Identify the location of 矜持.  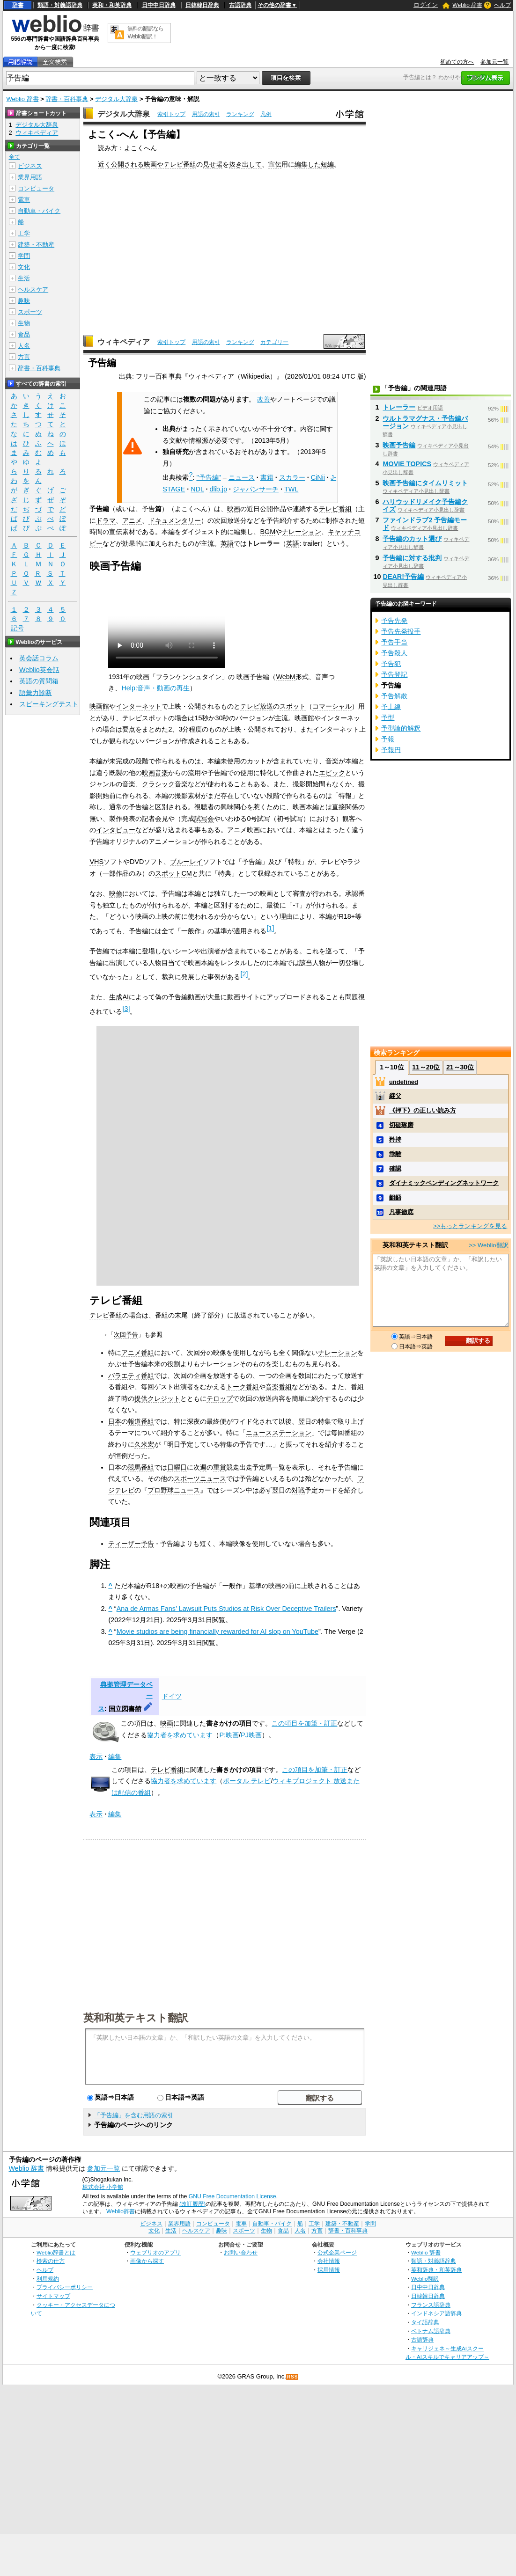
(395, 1139).